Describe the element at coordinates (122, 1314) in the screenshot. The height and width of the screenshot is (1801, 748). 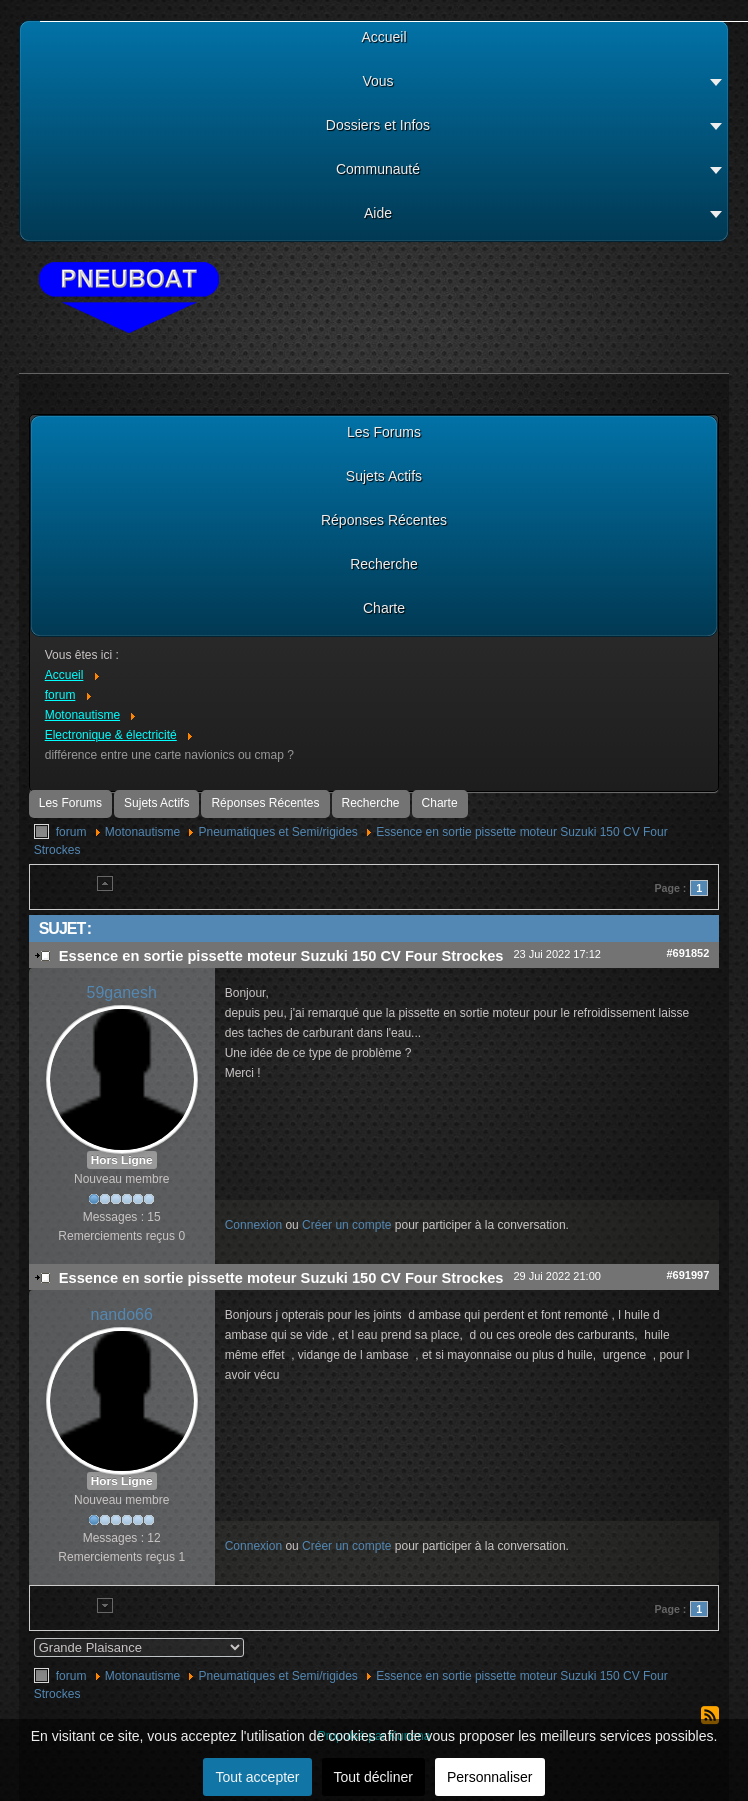
I see `nando66` at that location.